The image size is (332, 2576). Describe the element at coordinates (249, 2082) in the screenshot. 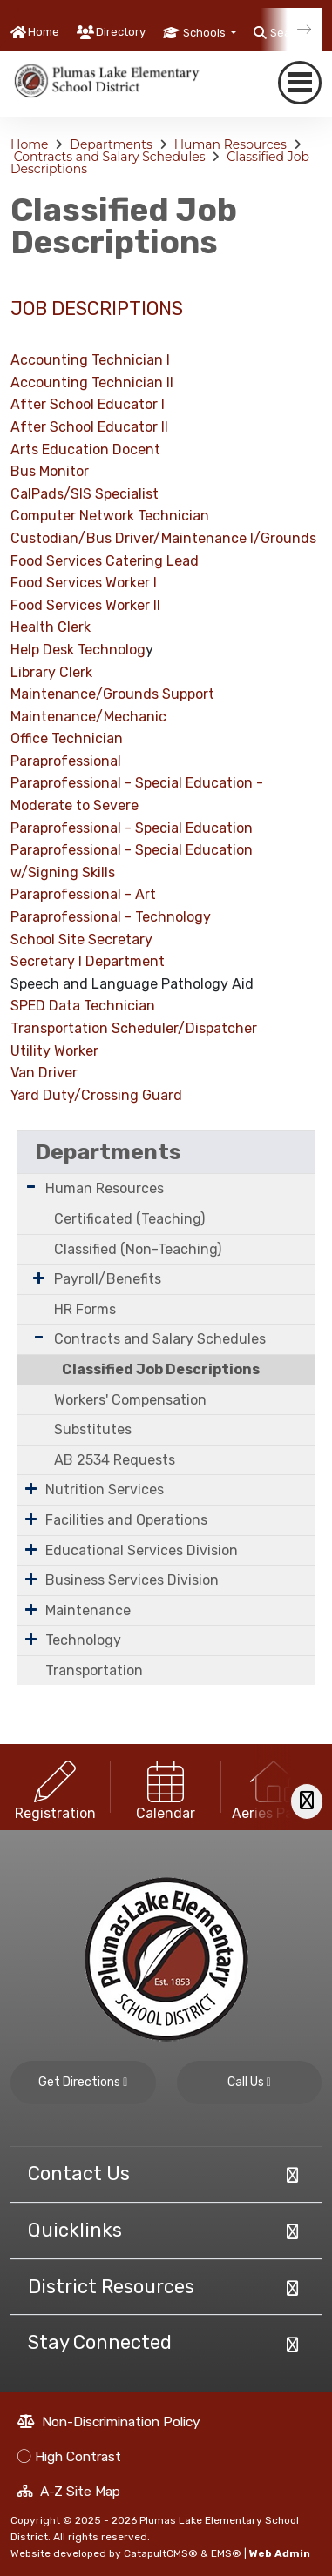

I see `Call Us` at that location.